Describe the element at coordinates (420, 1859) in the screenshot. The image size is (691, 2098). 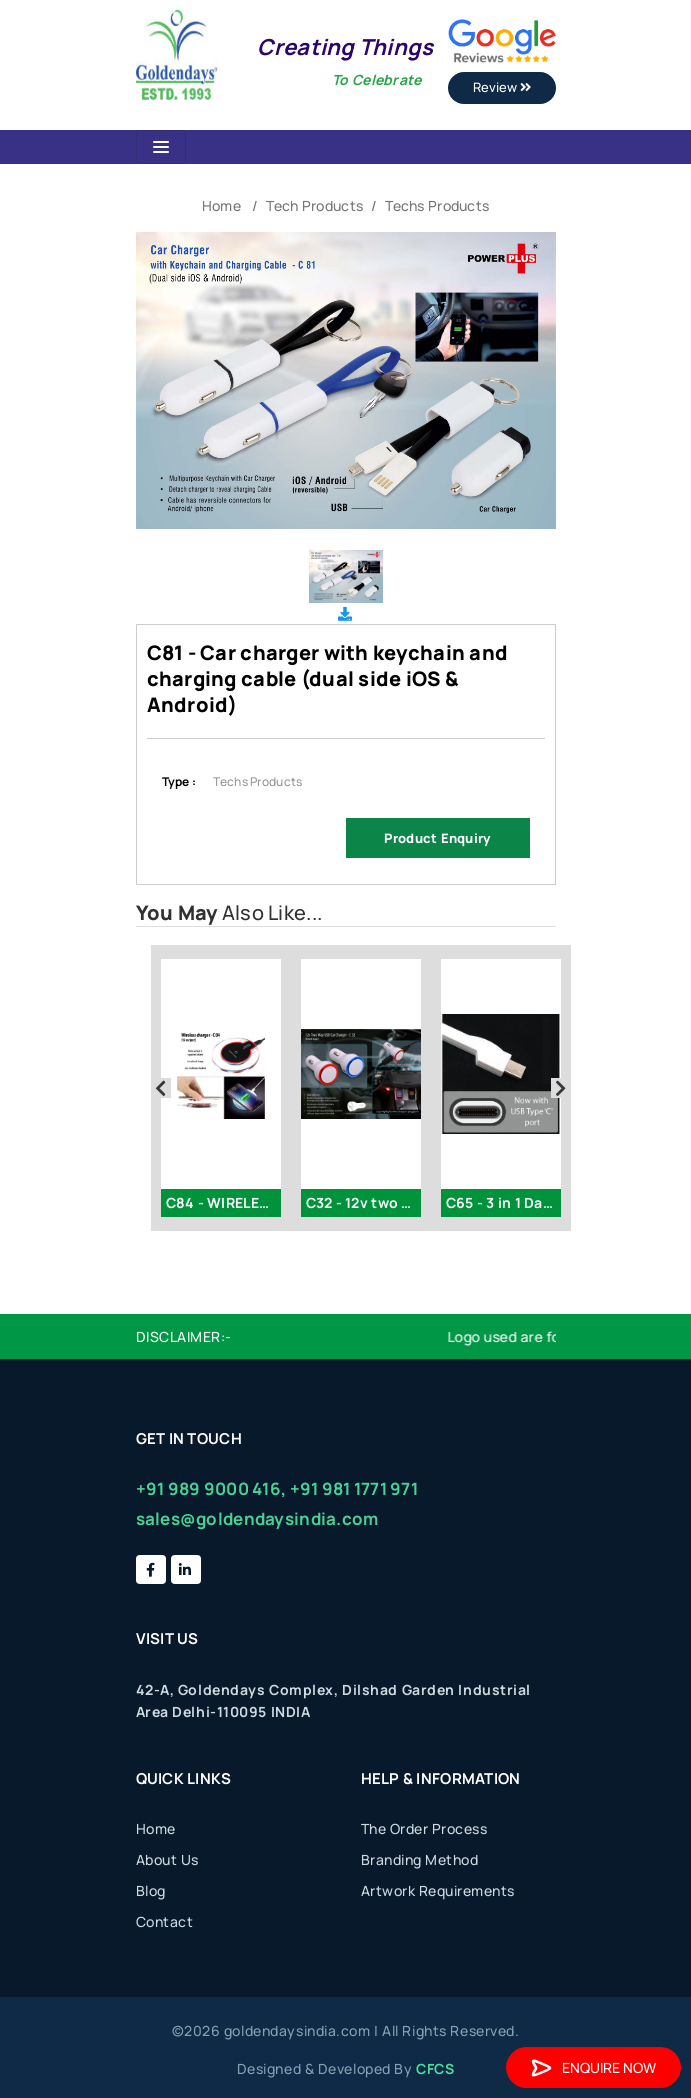
I see `Branding Method` at that location.